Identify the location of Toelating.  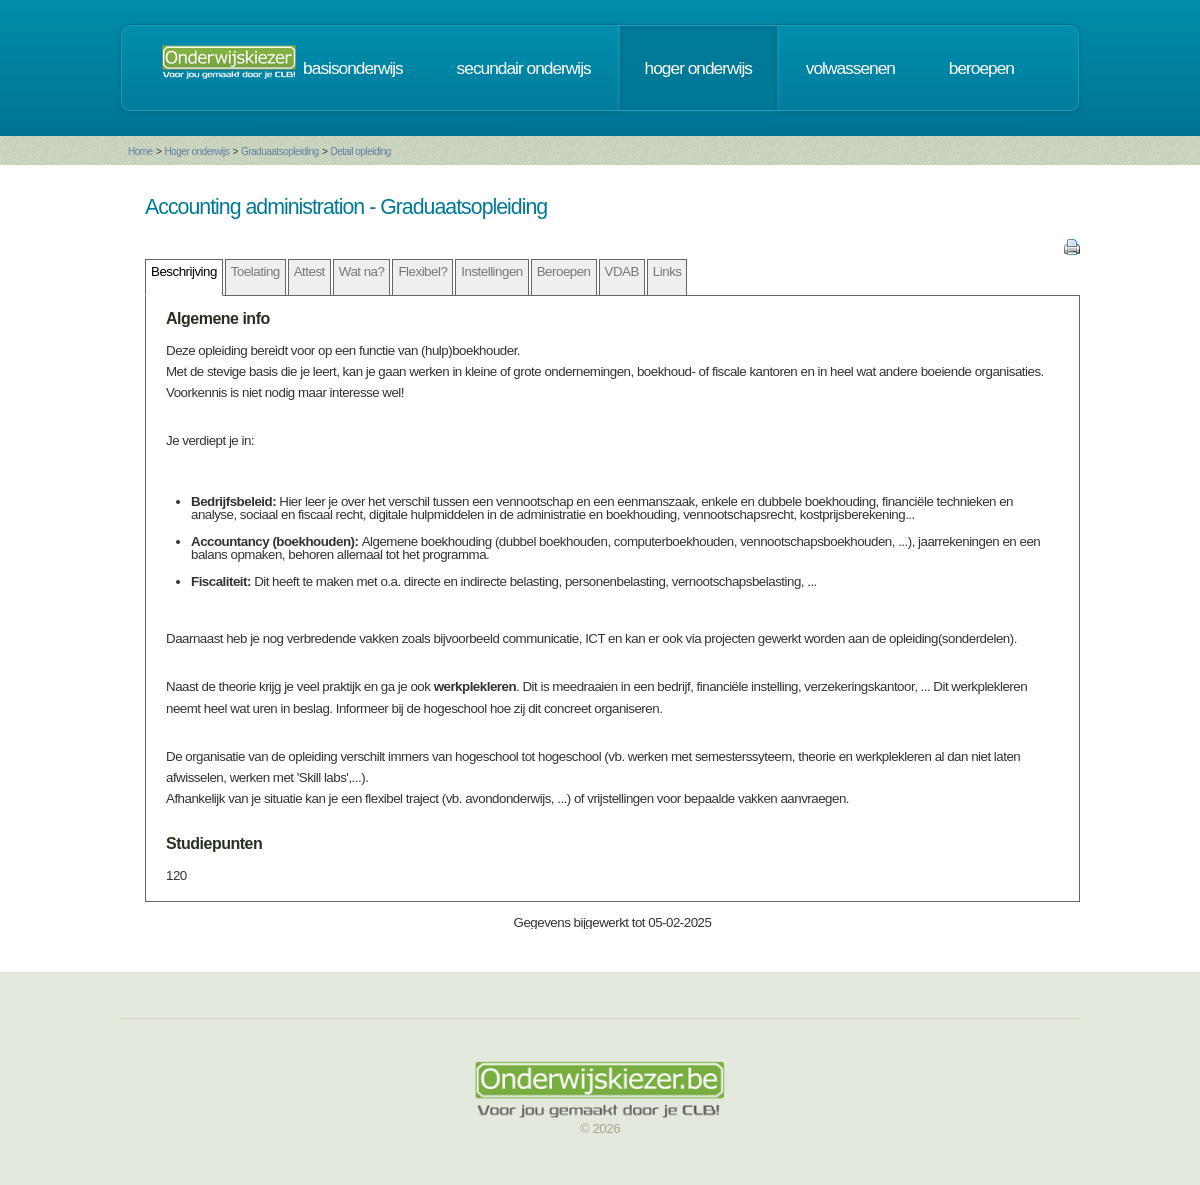
(255, 271).